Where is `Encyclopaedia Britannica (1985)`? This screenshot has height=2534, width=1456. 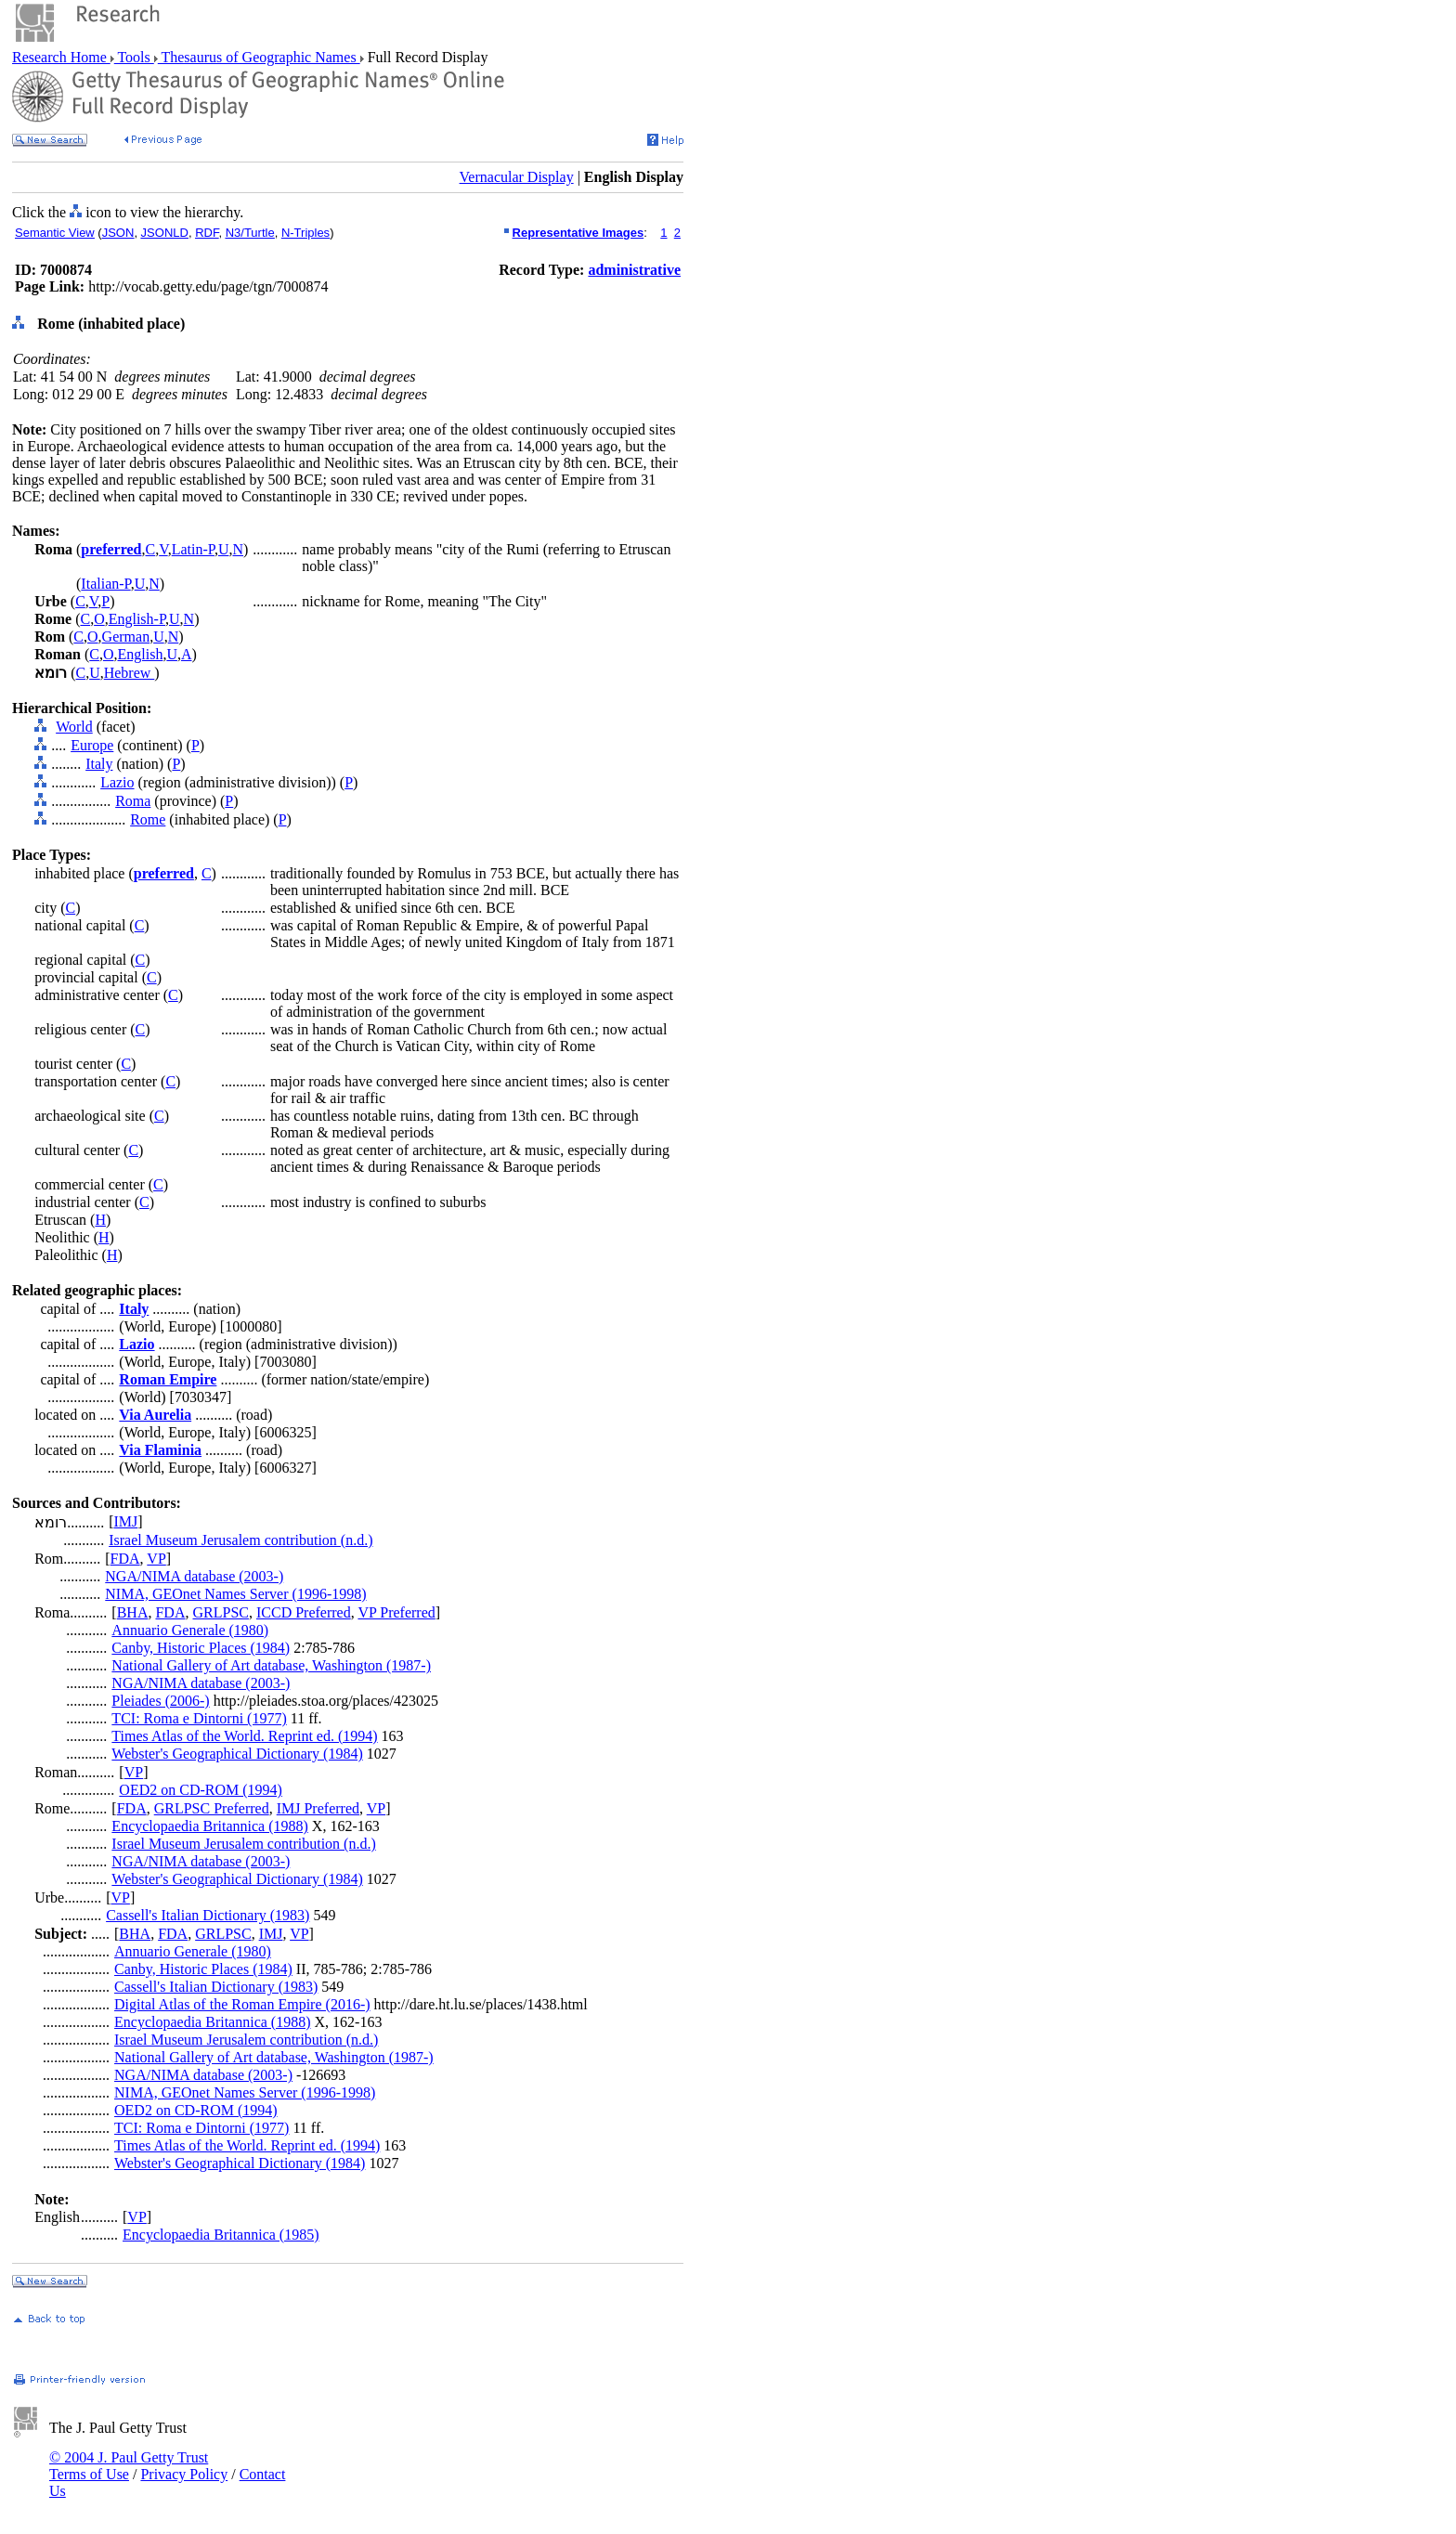
Encyclopaedia Britannica (1985) is located at coordinates (220, 2234).